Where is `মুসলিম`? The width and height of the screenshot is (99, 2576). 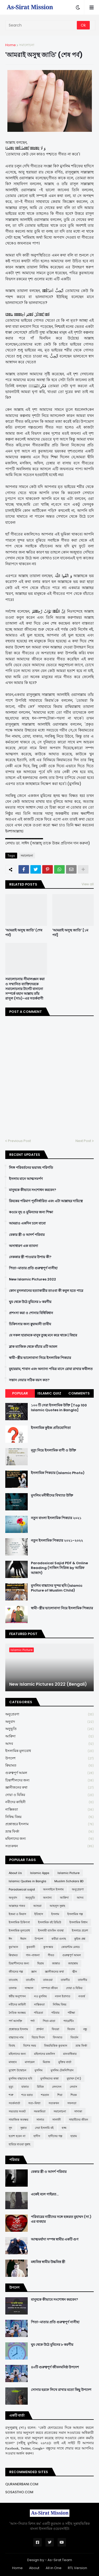 মুসলিম is located at coordinates (39, 2070).